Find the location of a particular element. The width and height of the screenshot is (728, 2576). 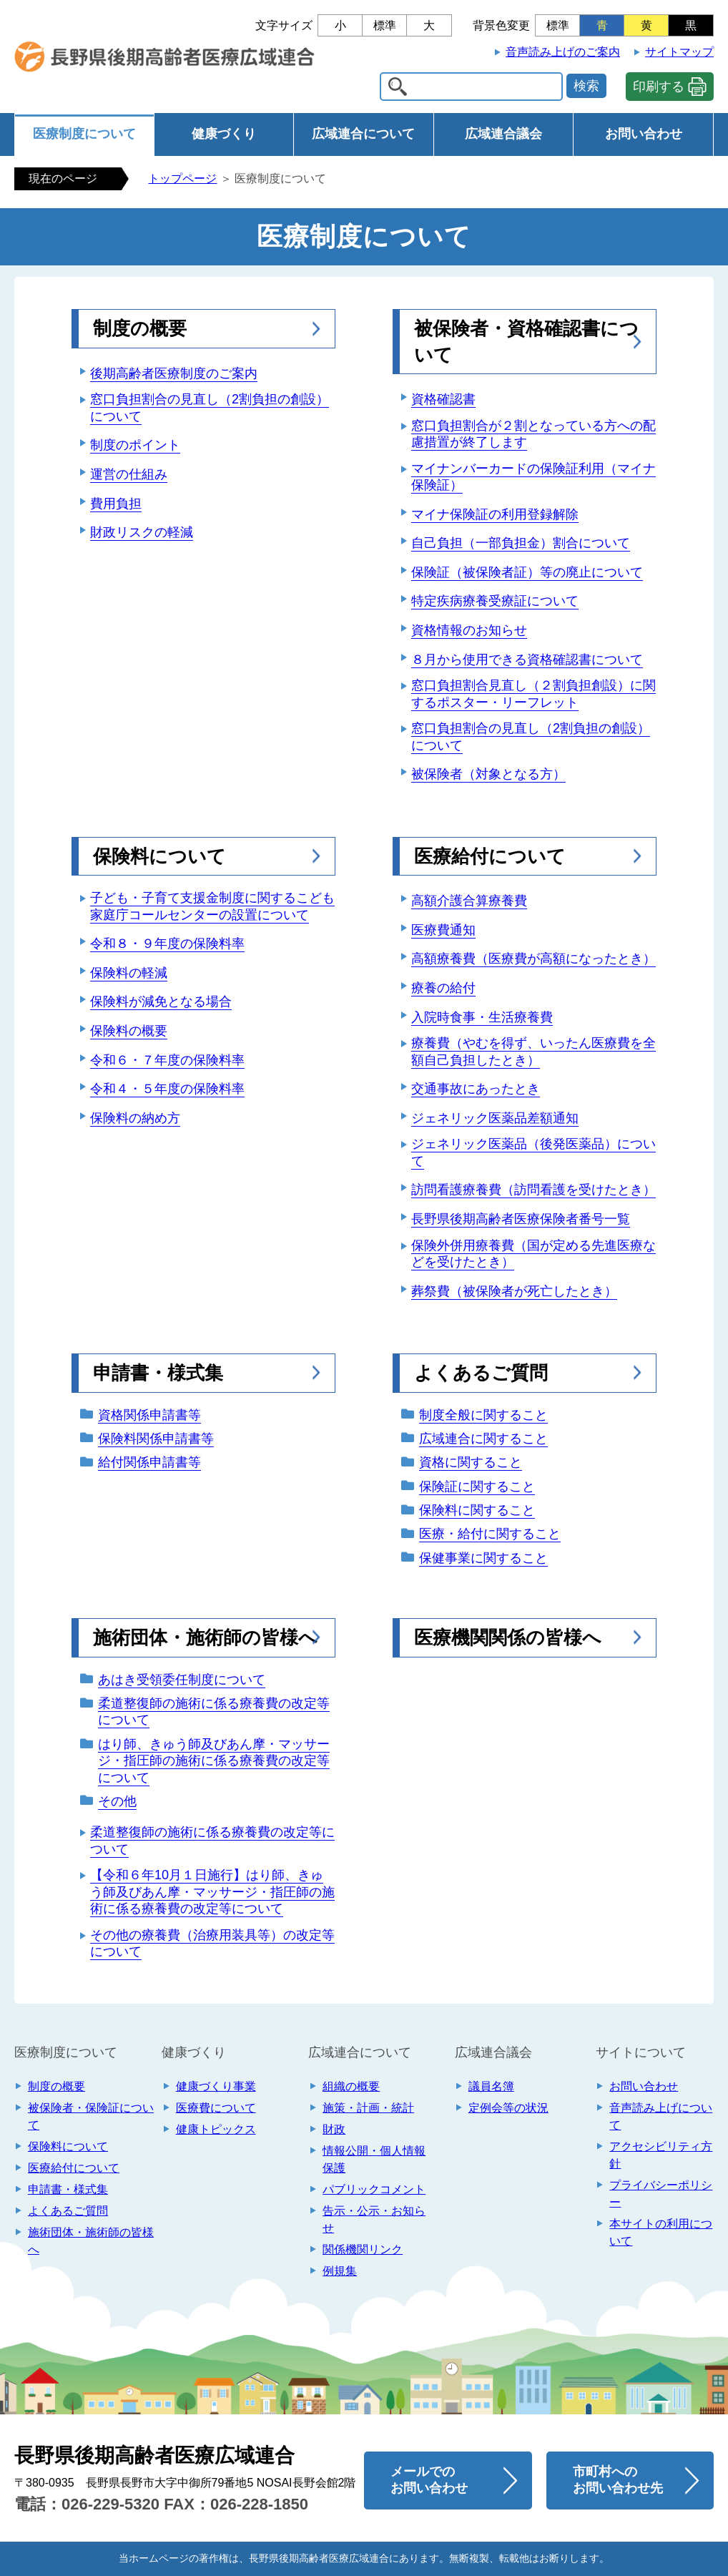

後期高齢者医療制度のご案内 is located at coordinates (173, 373).